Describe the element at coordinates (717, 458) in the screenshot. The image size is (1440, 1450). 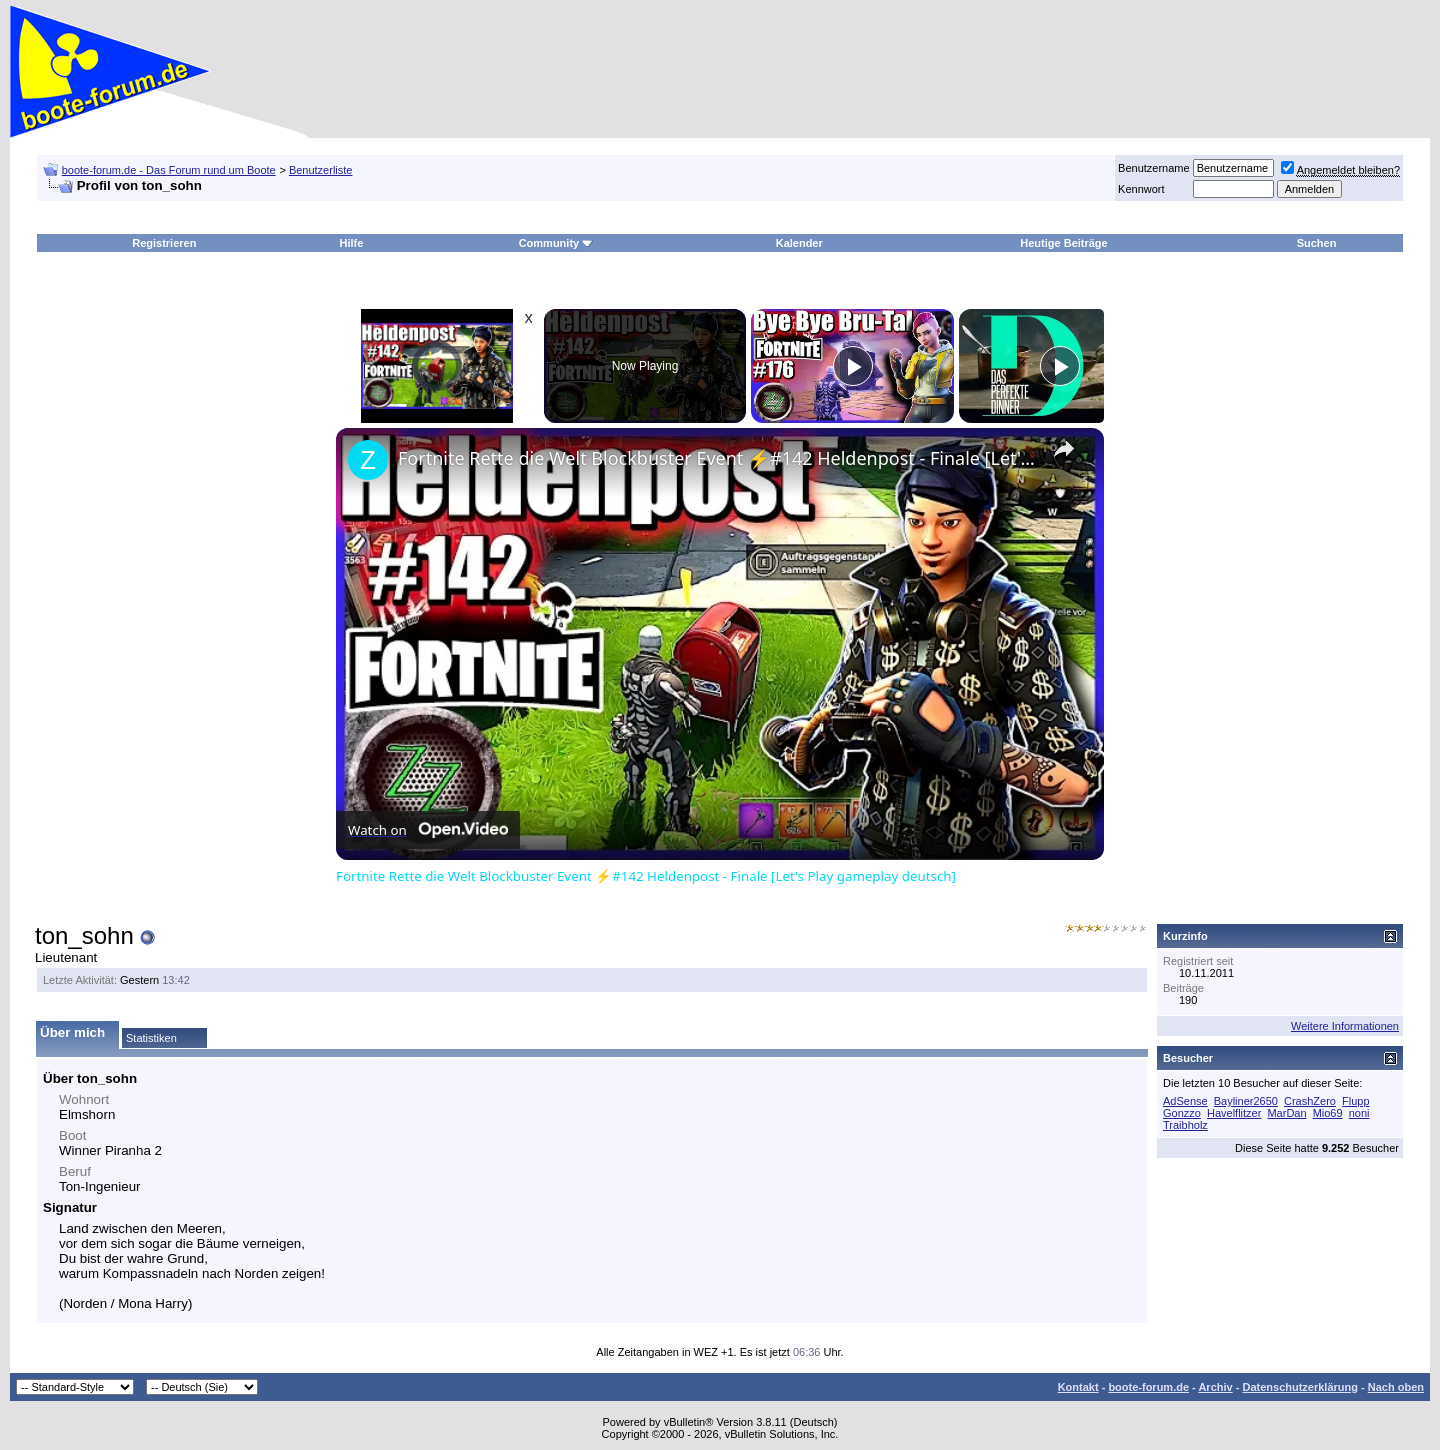
I see `Fortnite Rette die Welt Blockbuster Event ⚡#142 Heldenpost - Finale [Let's Play gameplay deutsch]` at that location.